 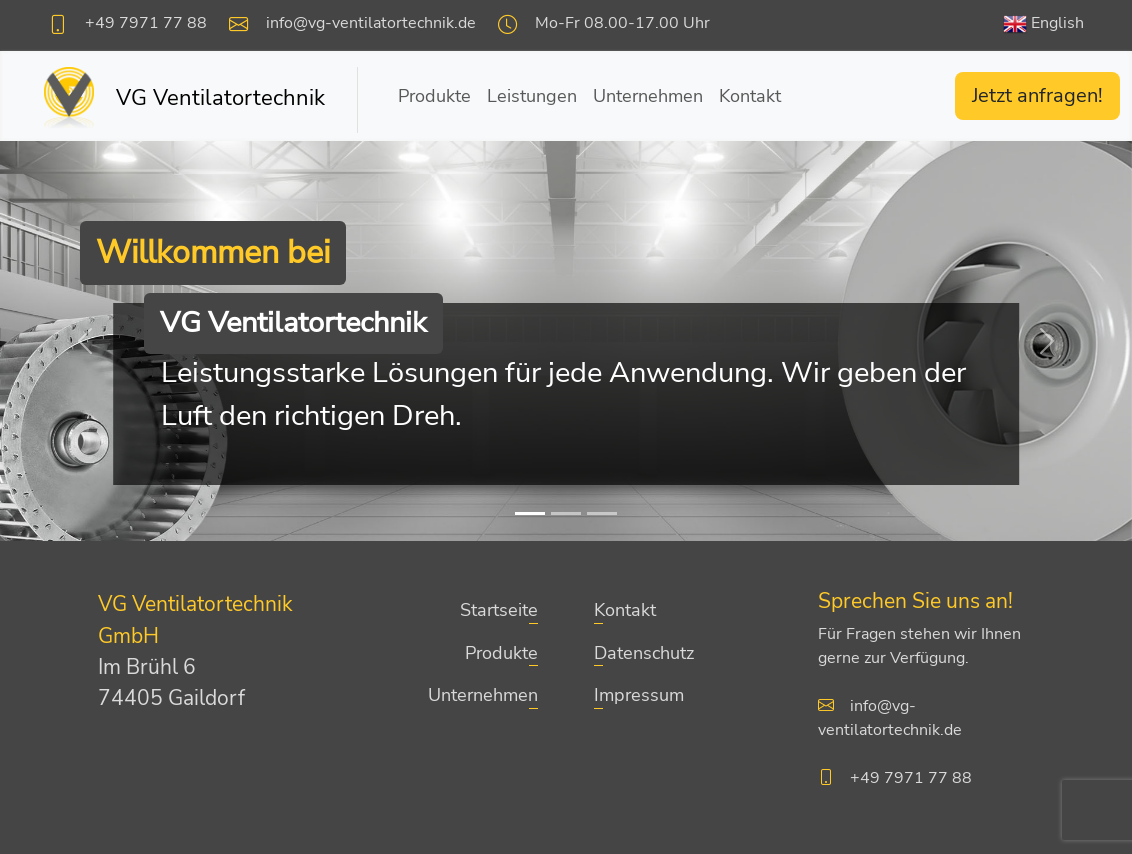 What do you see at coordinates (530, 513) in the screenshot?
I see `[Slide 1]` at bounding box center [530, 513].